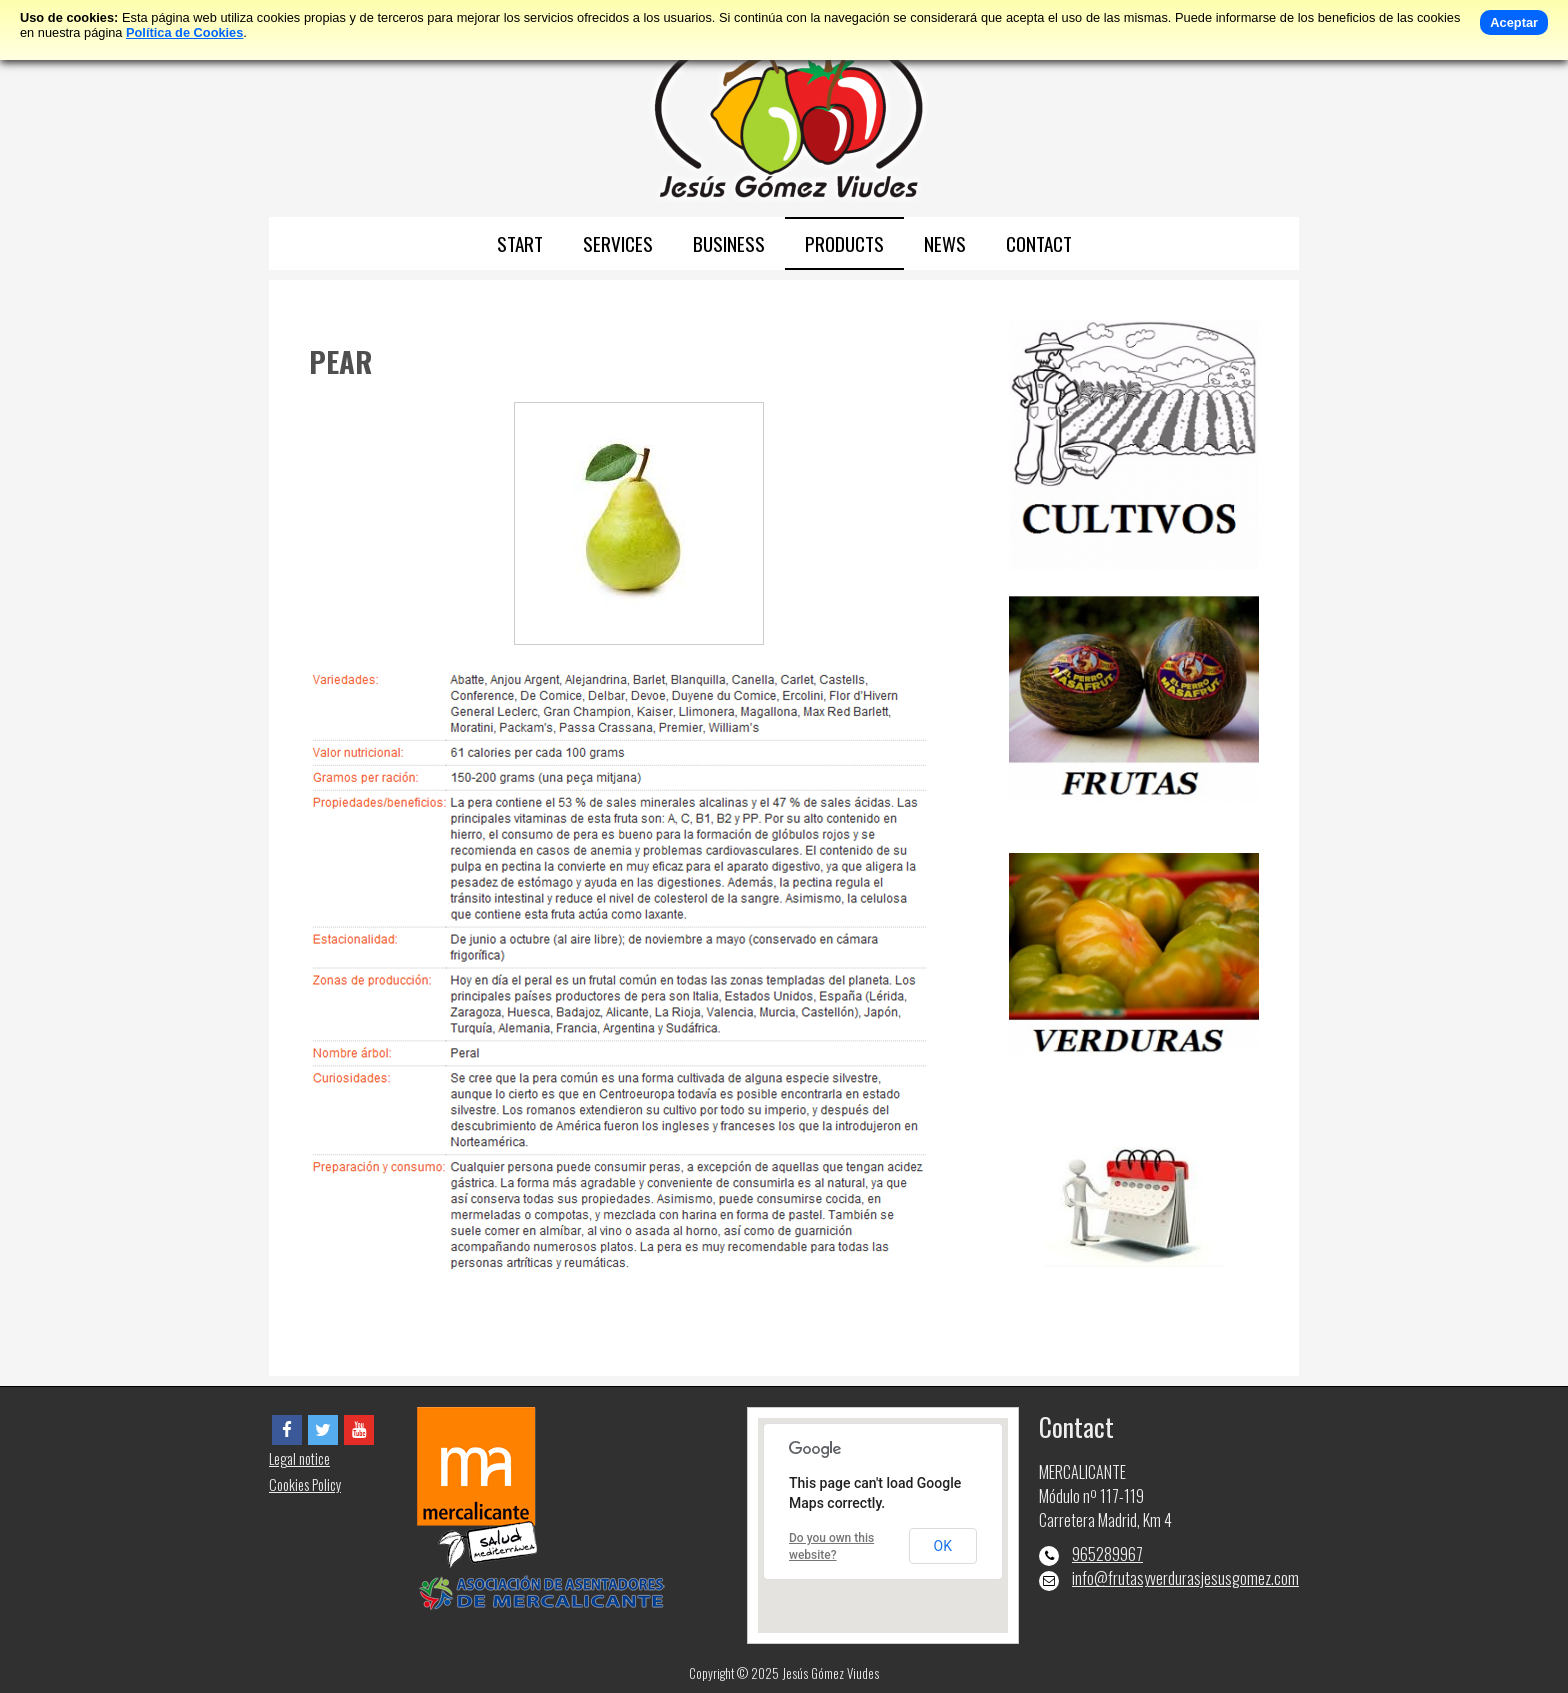 Image resolution: width=1568 pixels, height=1693 pixels. What do you see at coordinates (520, 243) in the screenshot?
I see `START` at bounding box center [520, 243].